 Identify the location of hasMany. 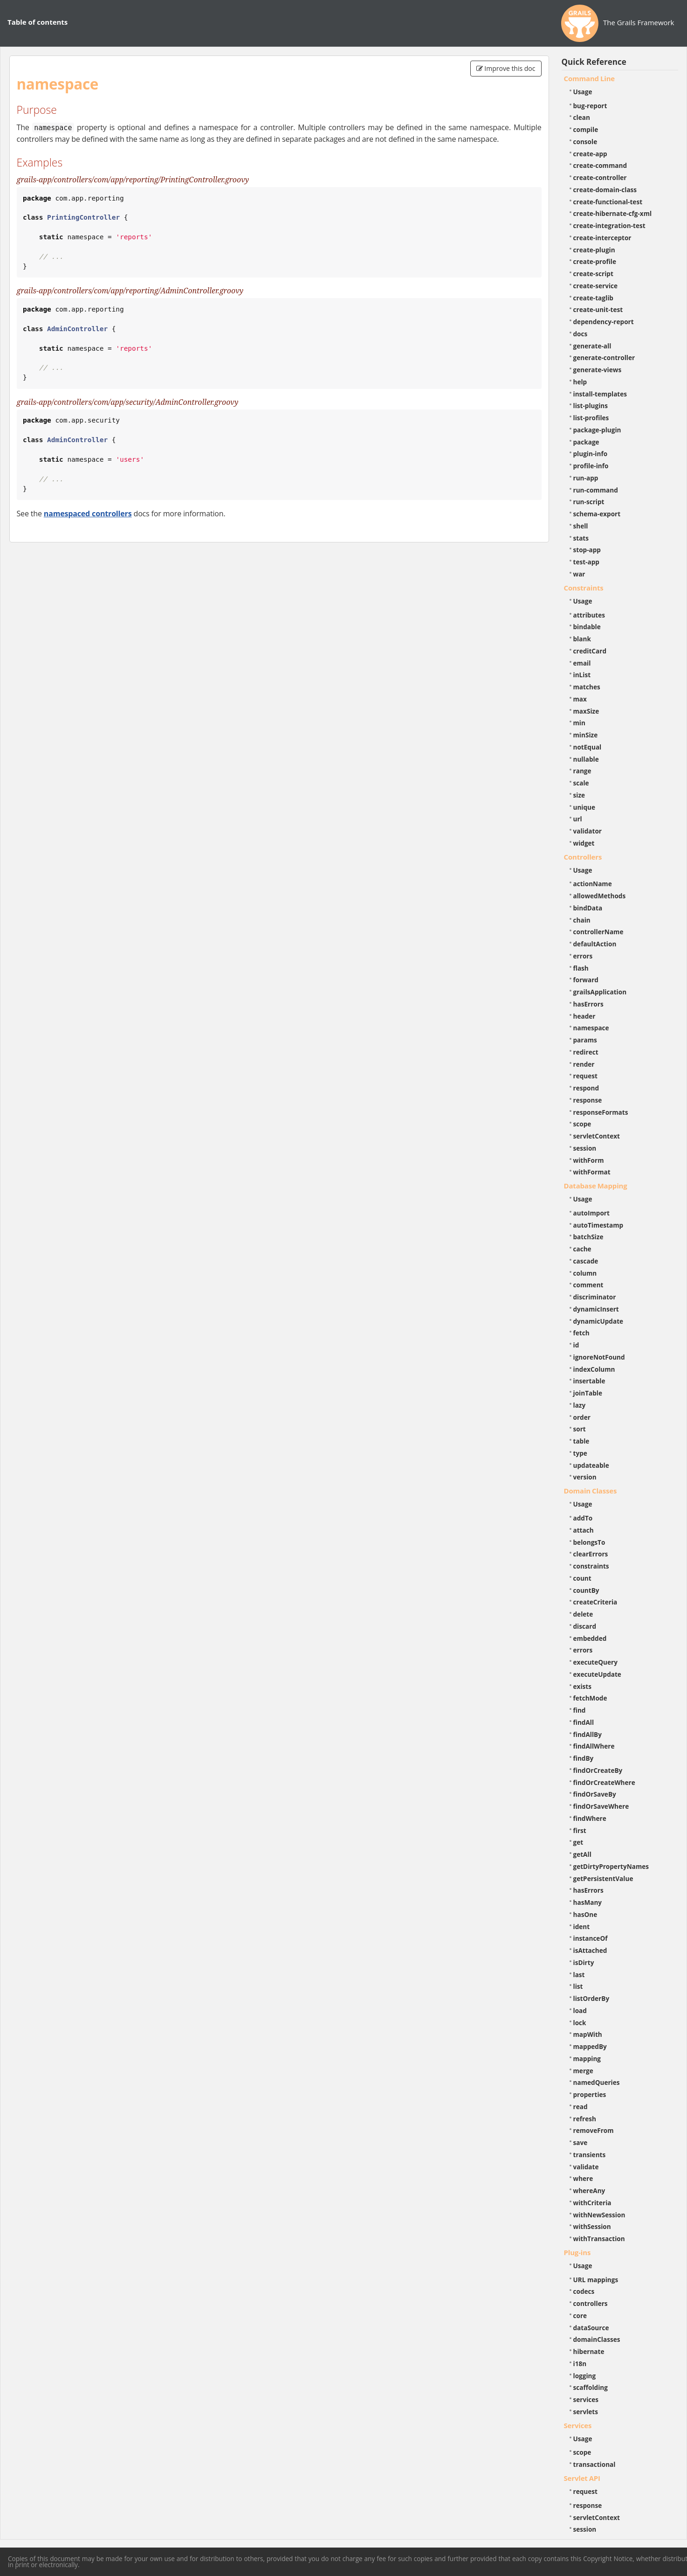
(587, 1902).